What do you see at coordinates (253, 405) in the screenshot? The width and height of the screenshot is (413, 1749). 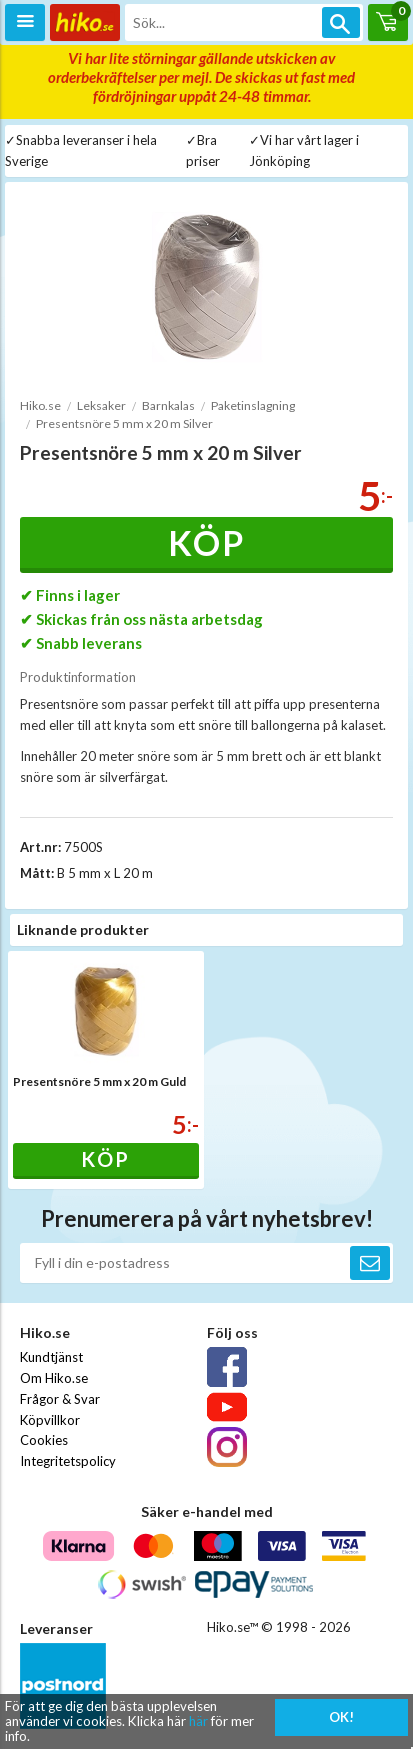 I see `Paketinslagning` at bounding box center [253, 405].